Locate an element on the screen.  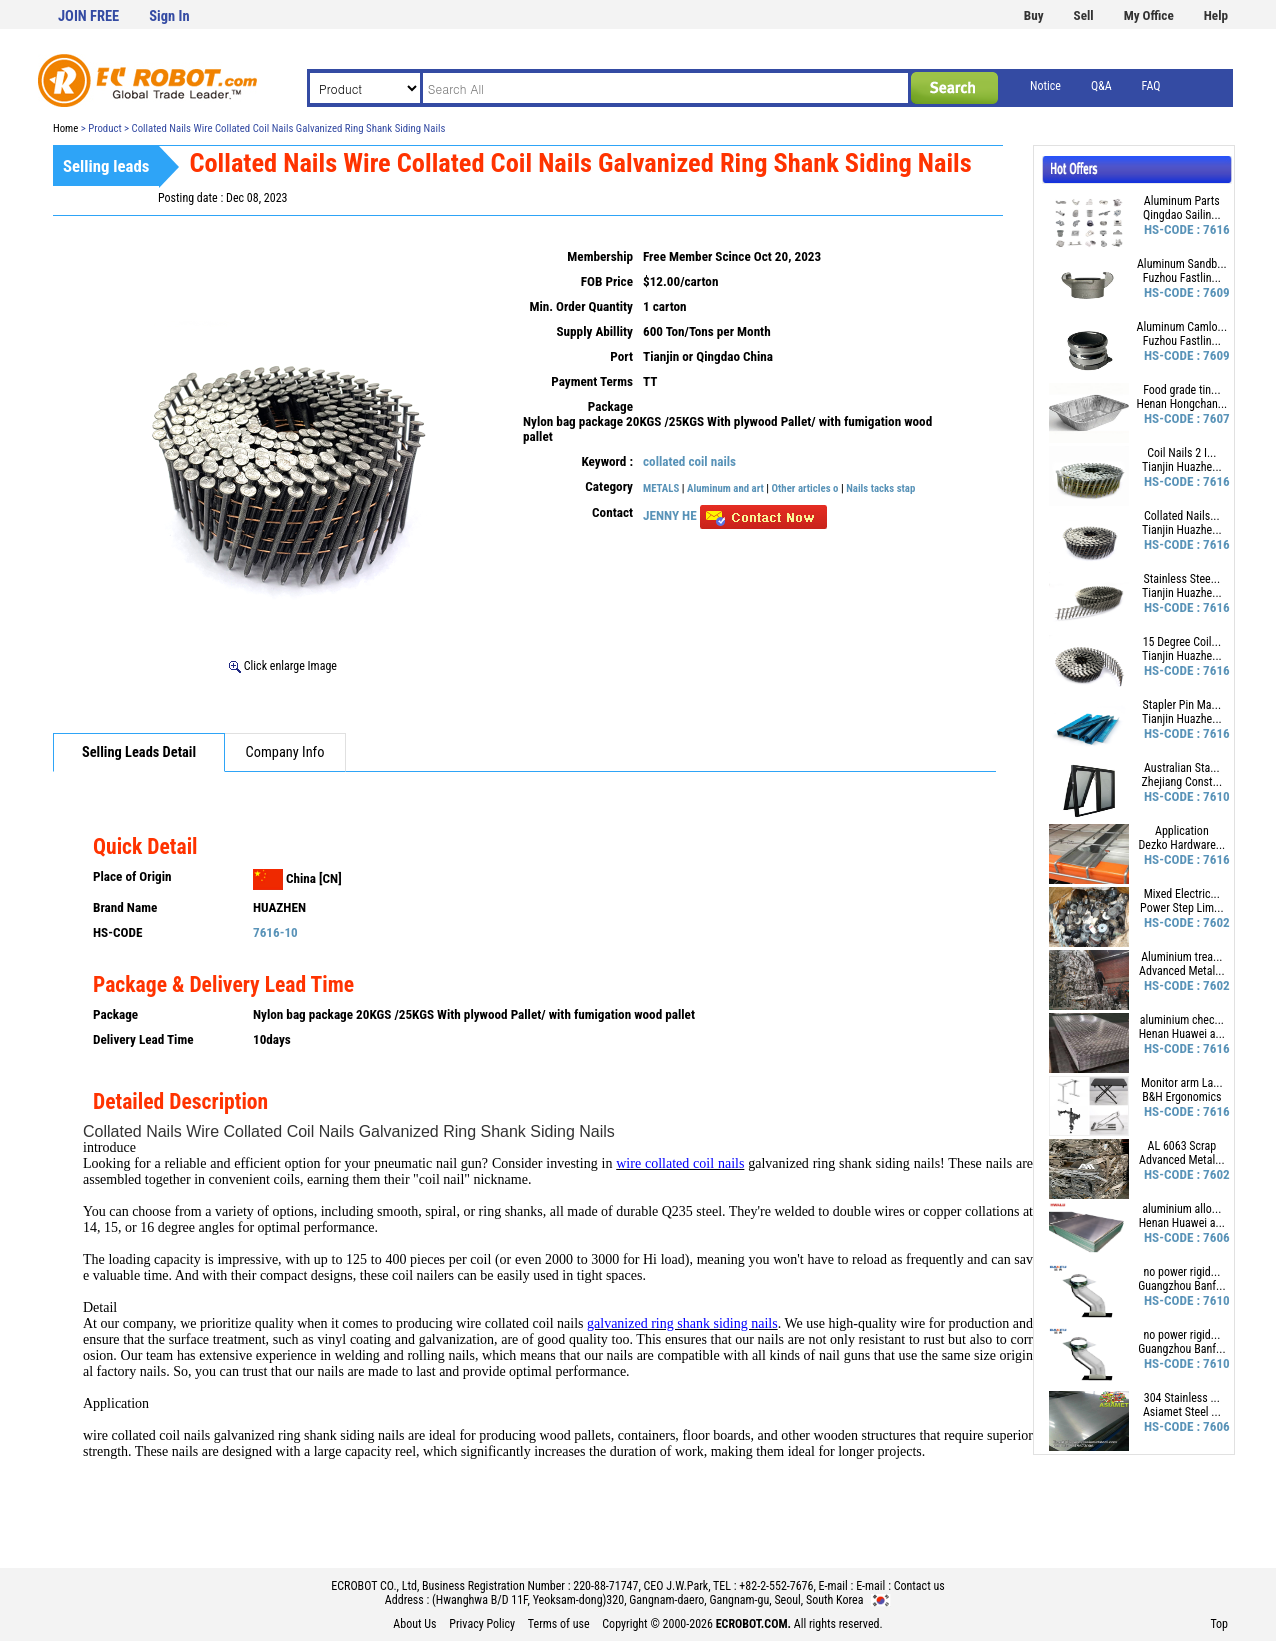
Notice is located at coordinates (1045, 86).